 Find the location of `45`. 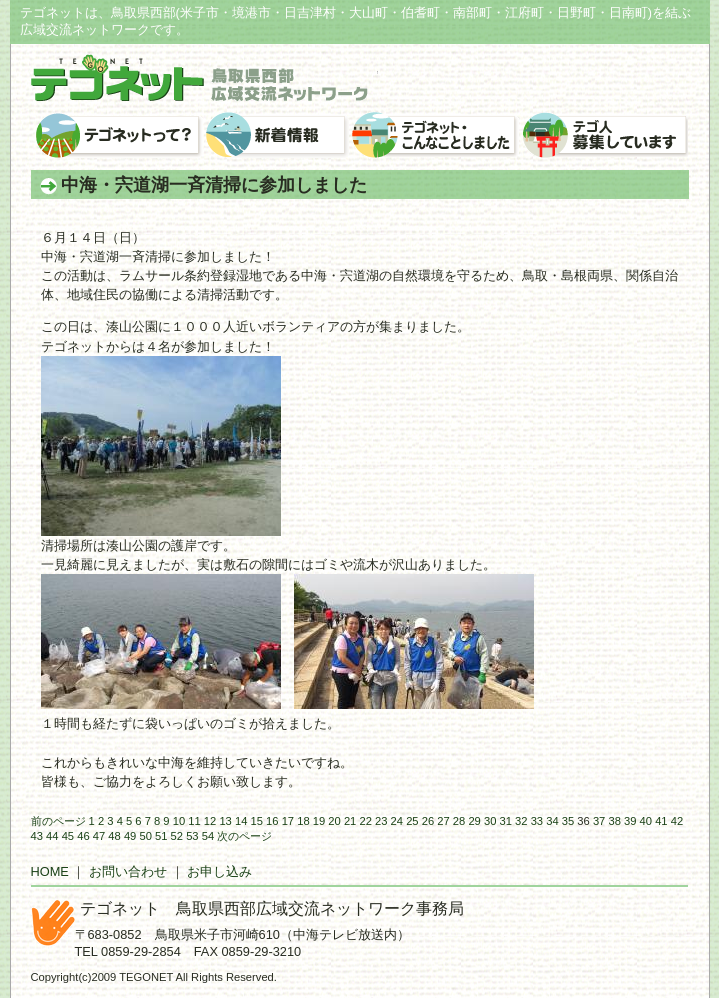

45 is located at coordinates (68, 836).